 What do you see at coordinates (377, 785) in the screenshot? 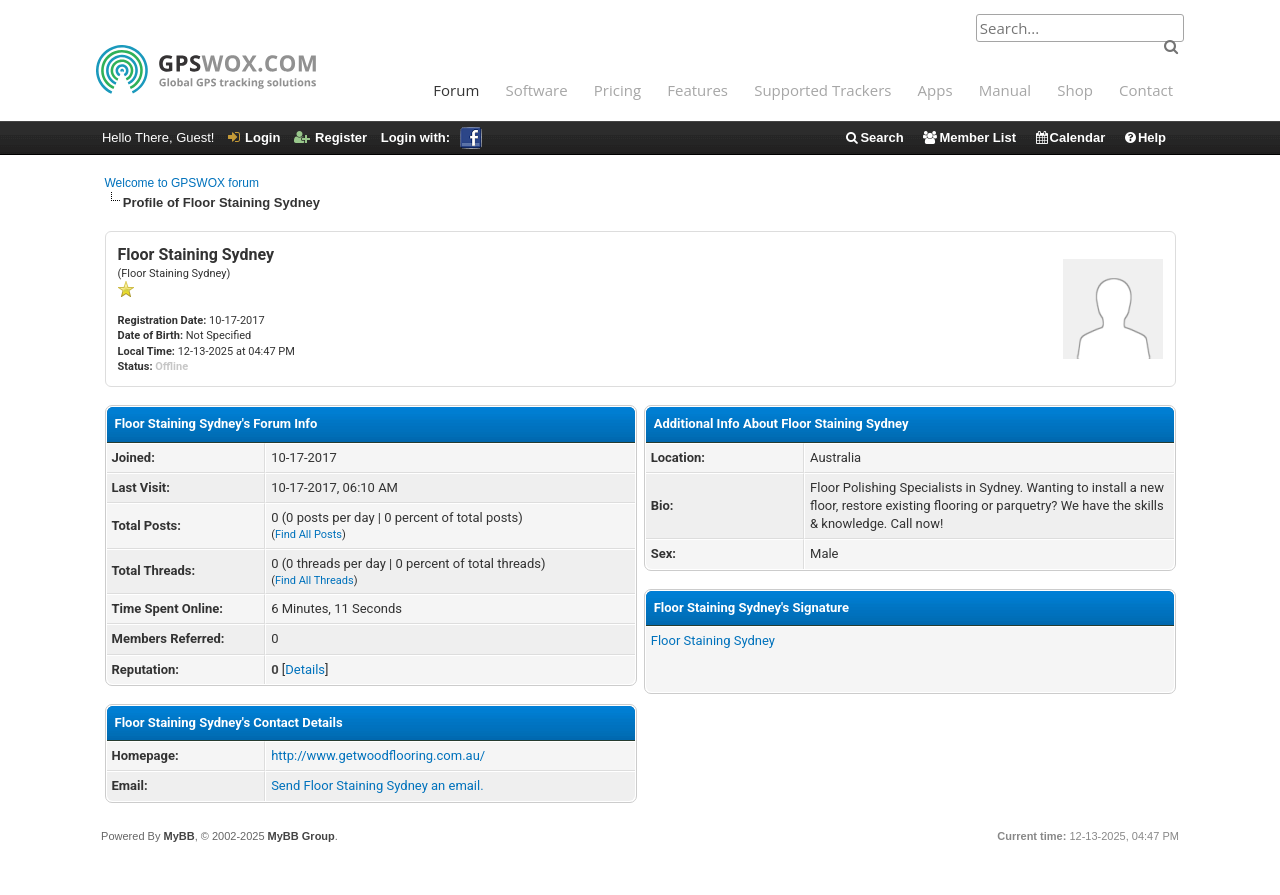
I see `Send Floor Staining Sydney an email.` at bounding box center [377, 785].